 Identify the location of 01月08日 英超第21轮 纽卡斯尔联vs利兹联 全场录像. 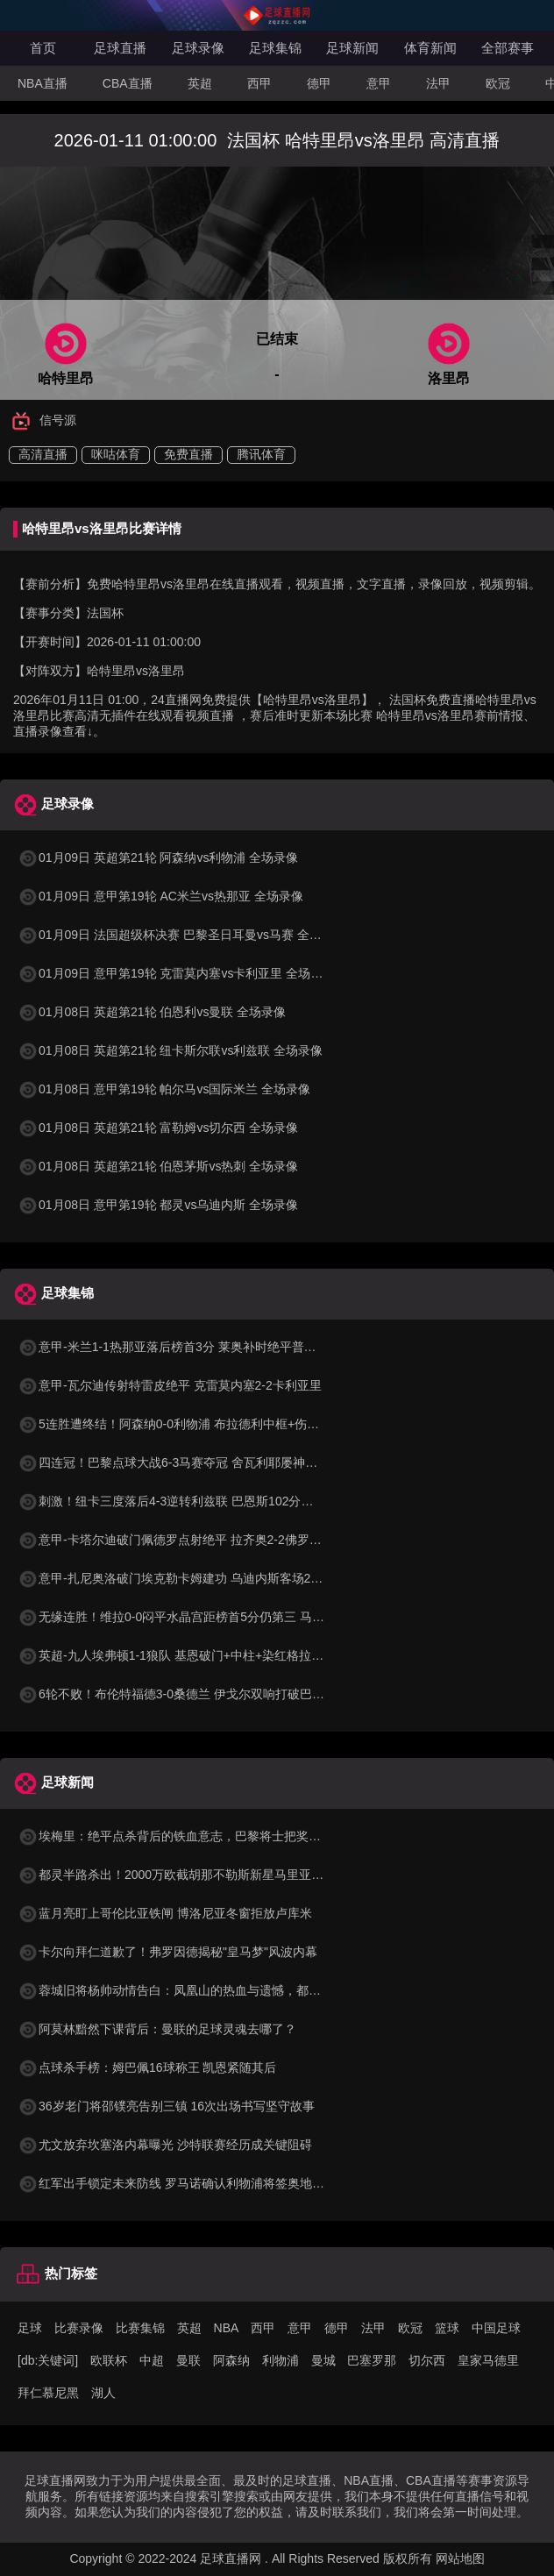
(170, 1050).